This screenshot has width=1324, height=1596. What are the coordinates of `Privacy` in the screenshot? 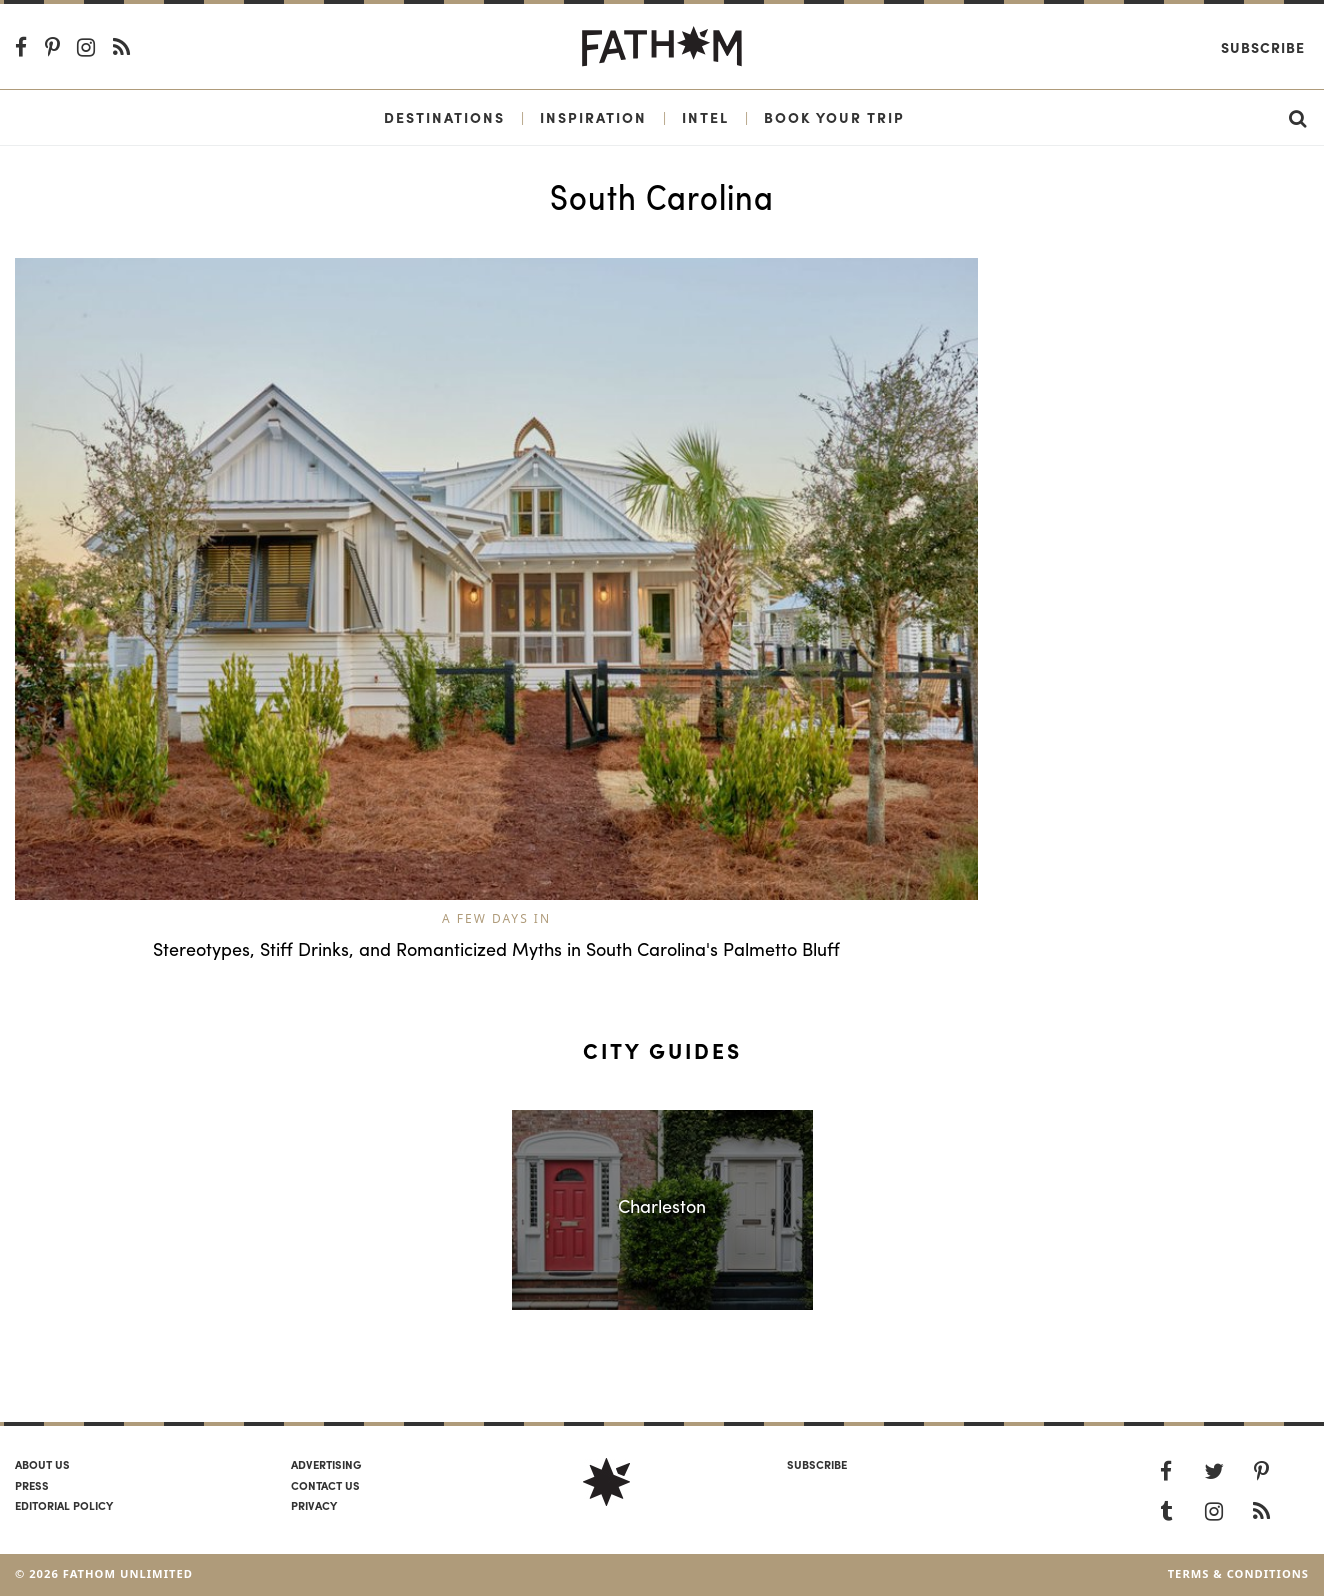 It's located at (314, 1505).